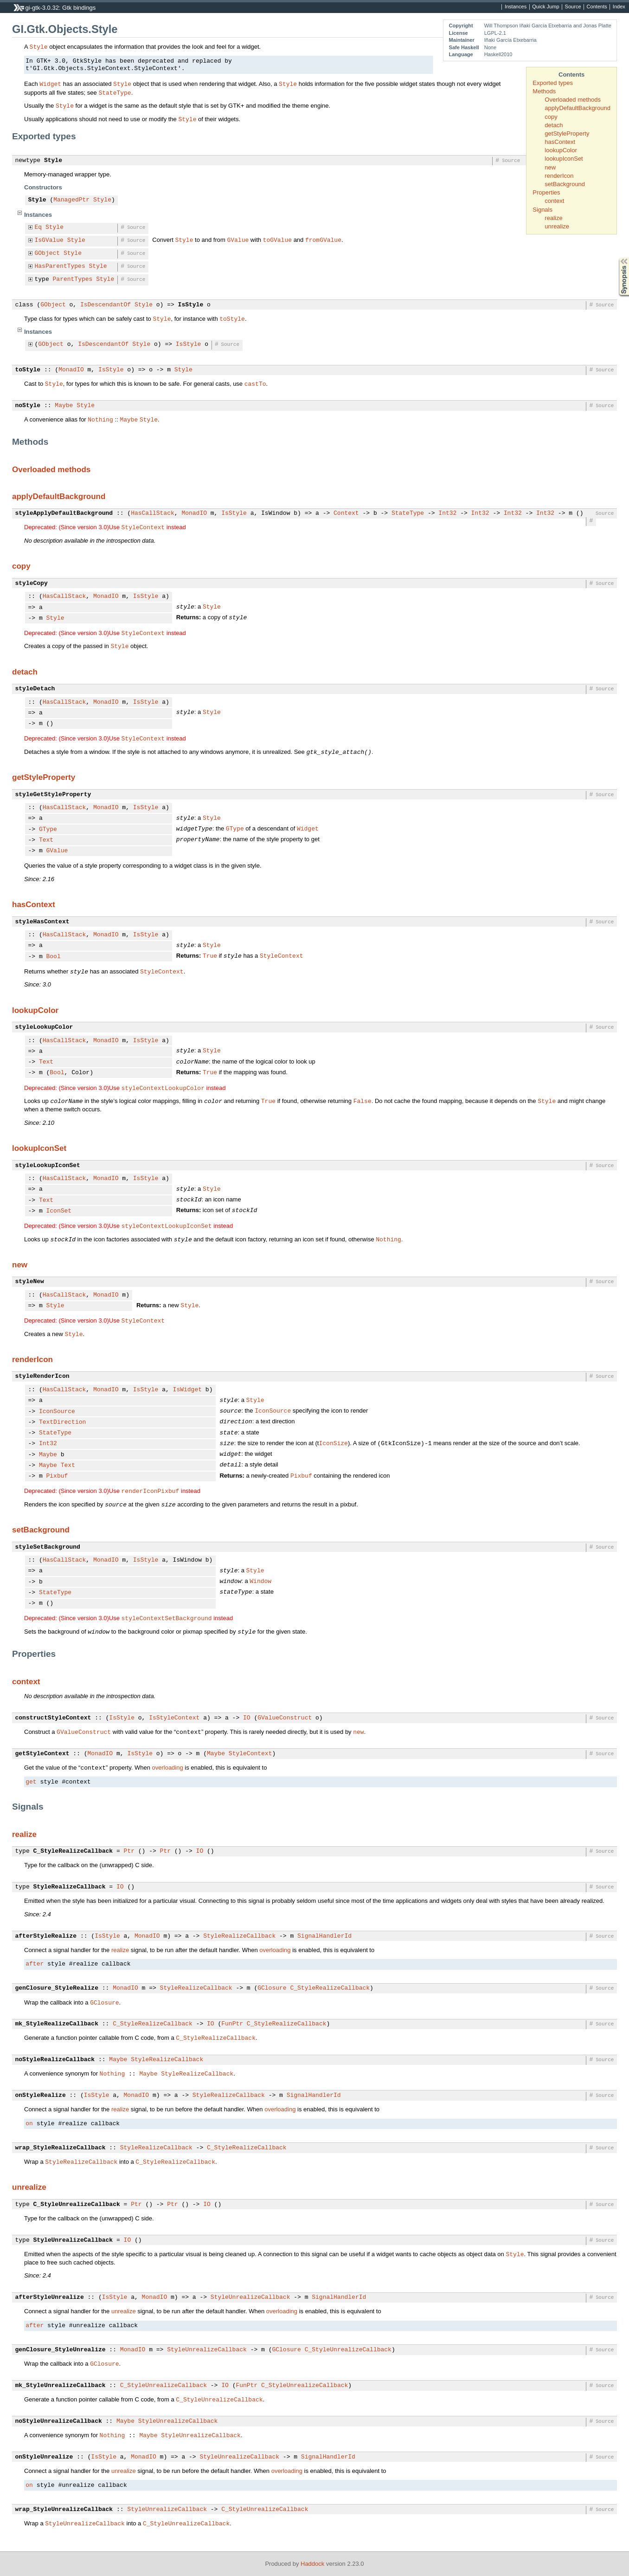 The image size is (629, 2576). What do you see at coordinates (69, 1887) in the screenshot?
I see `StyleRealizeCallback` at bounding box center [69, 1887].